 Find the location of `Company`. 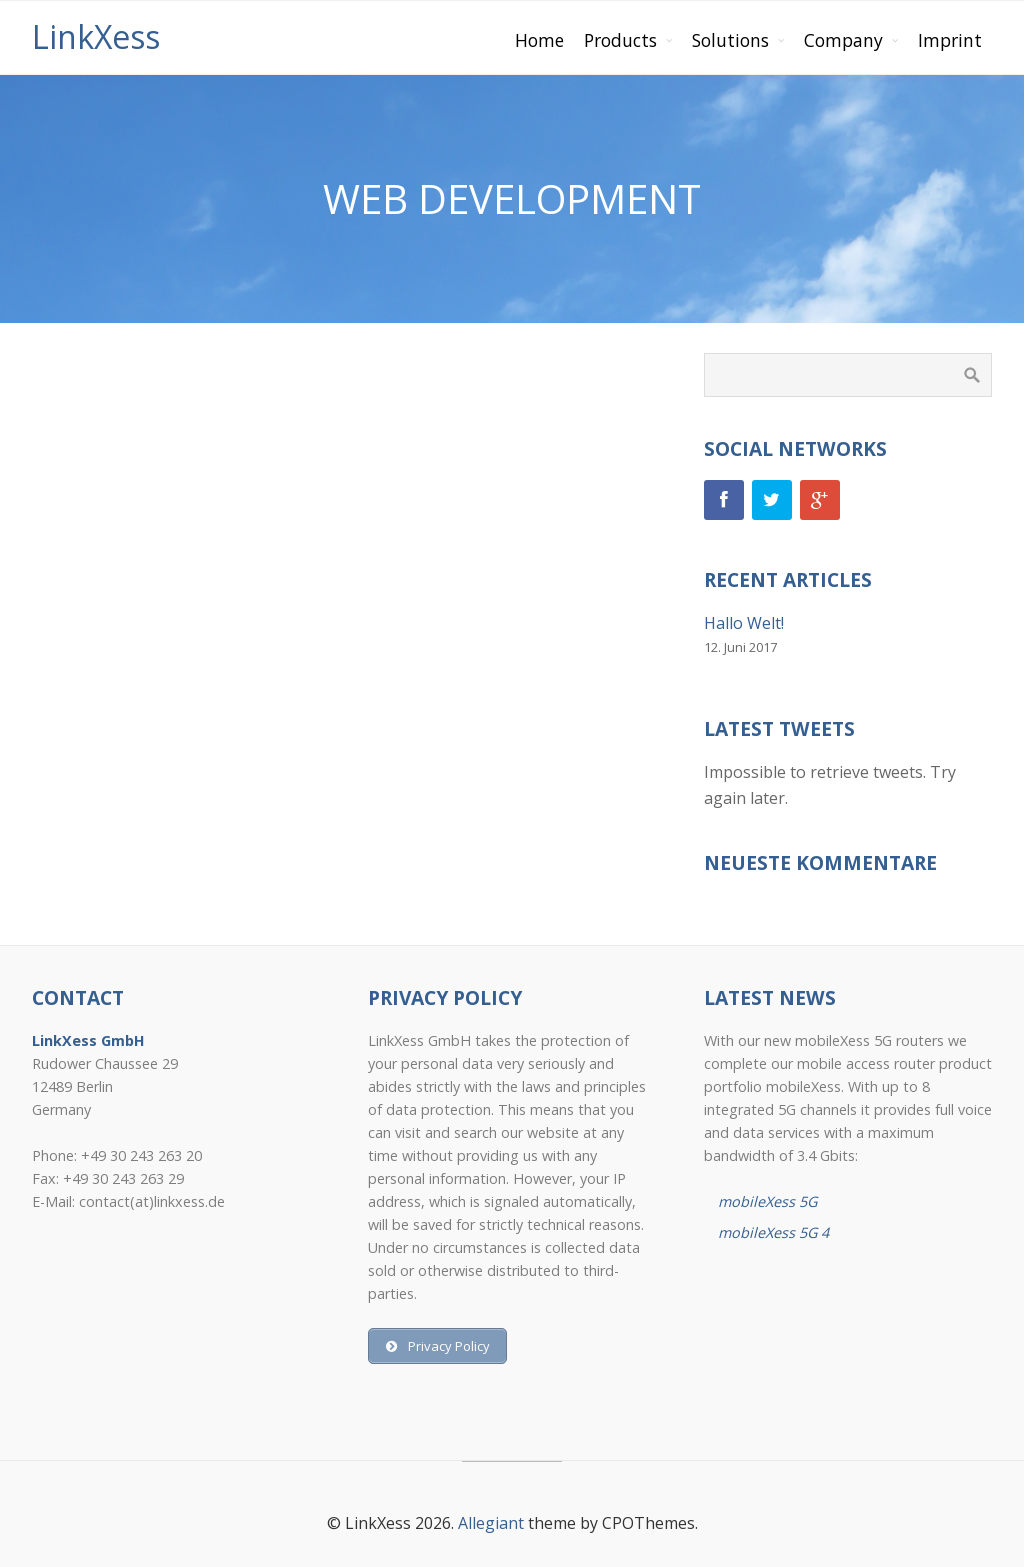

Company is located at coordinates (843, 40).